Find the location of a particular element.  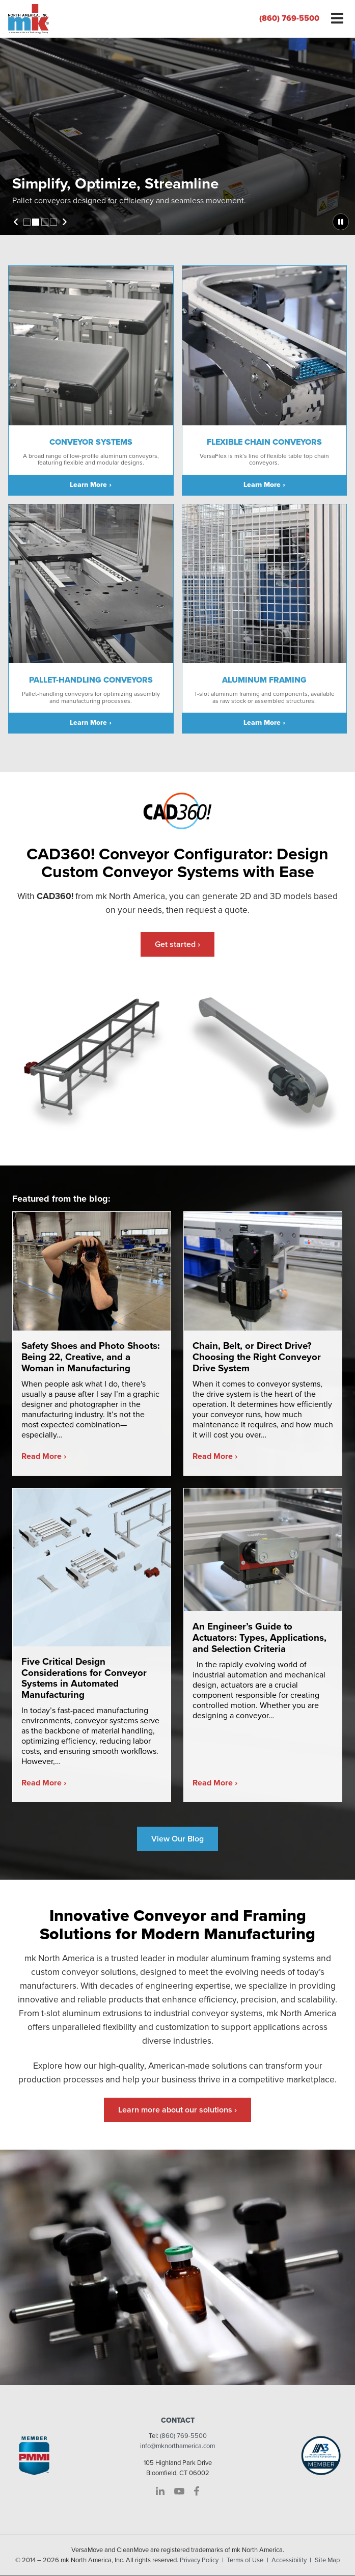

3 [tab] is located at coordinates (45, 222).